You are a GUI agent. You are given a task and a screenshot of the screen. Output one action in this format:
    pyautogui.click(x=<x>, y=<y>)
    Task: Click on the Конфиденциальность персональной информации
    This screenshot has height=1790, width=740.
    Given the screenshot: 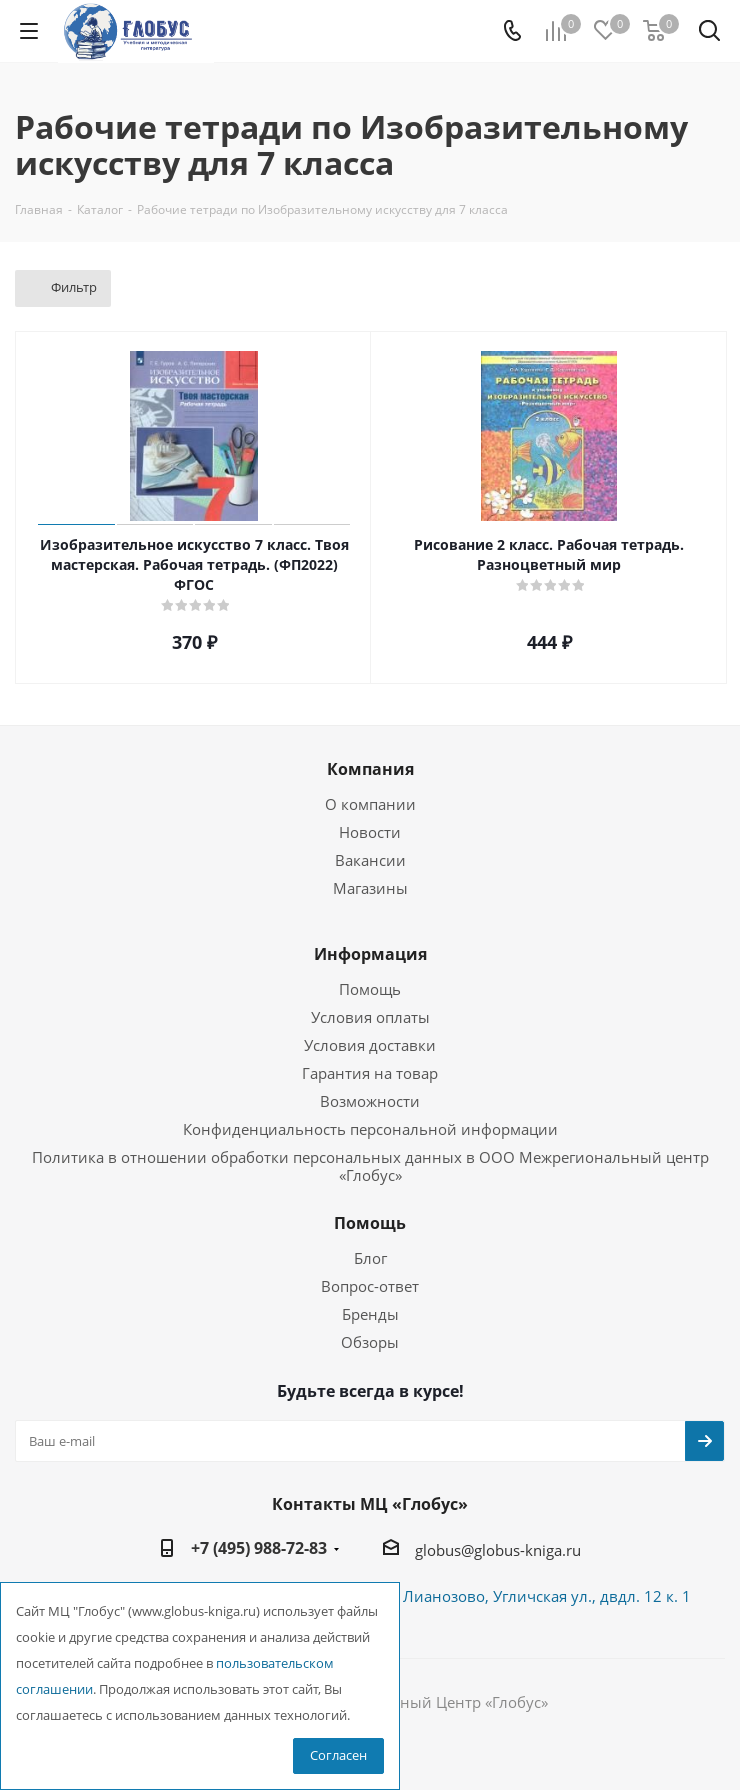 What is the action you would take?
    pyautogui.click(x=370, y=1129)
    